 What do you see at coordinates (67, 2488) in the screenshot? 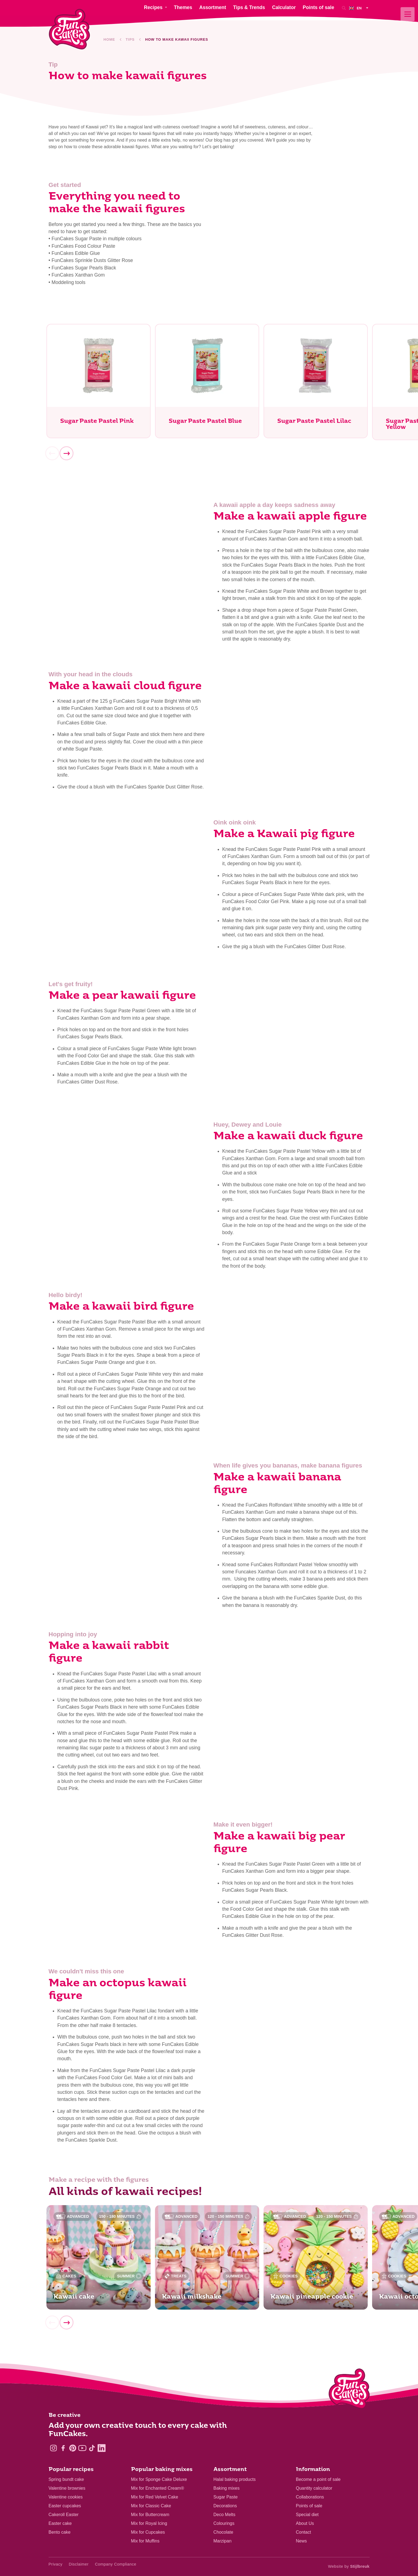
I see `Valentine brownies` at bounding box center [67, 2488].